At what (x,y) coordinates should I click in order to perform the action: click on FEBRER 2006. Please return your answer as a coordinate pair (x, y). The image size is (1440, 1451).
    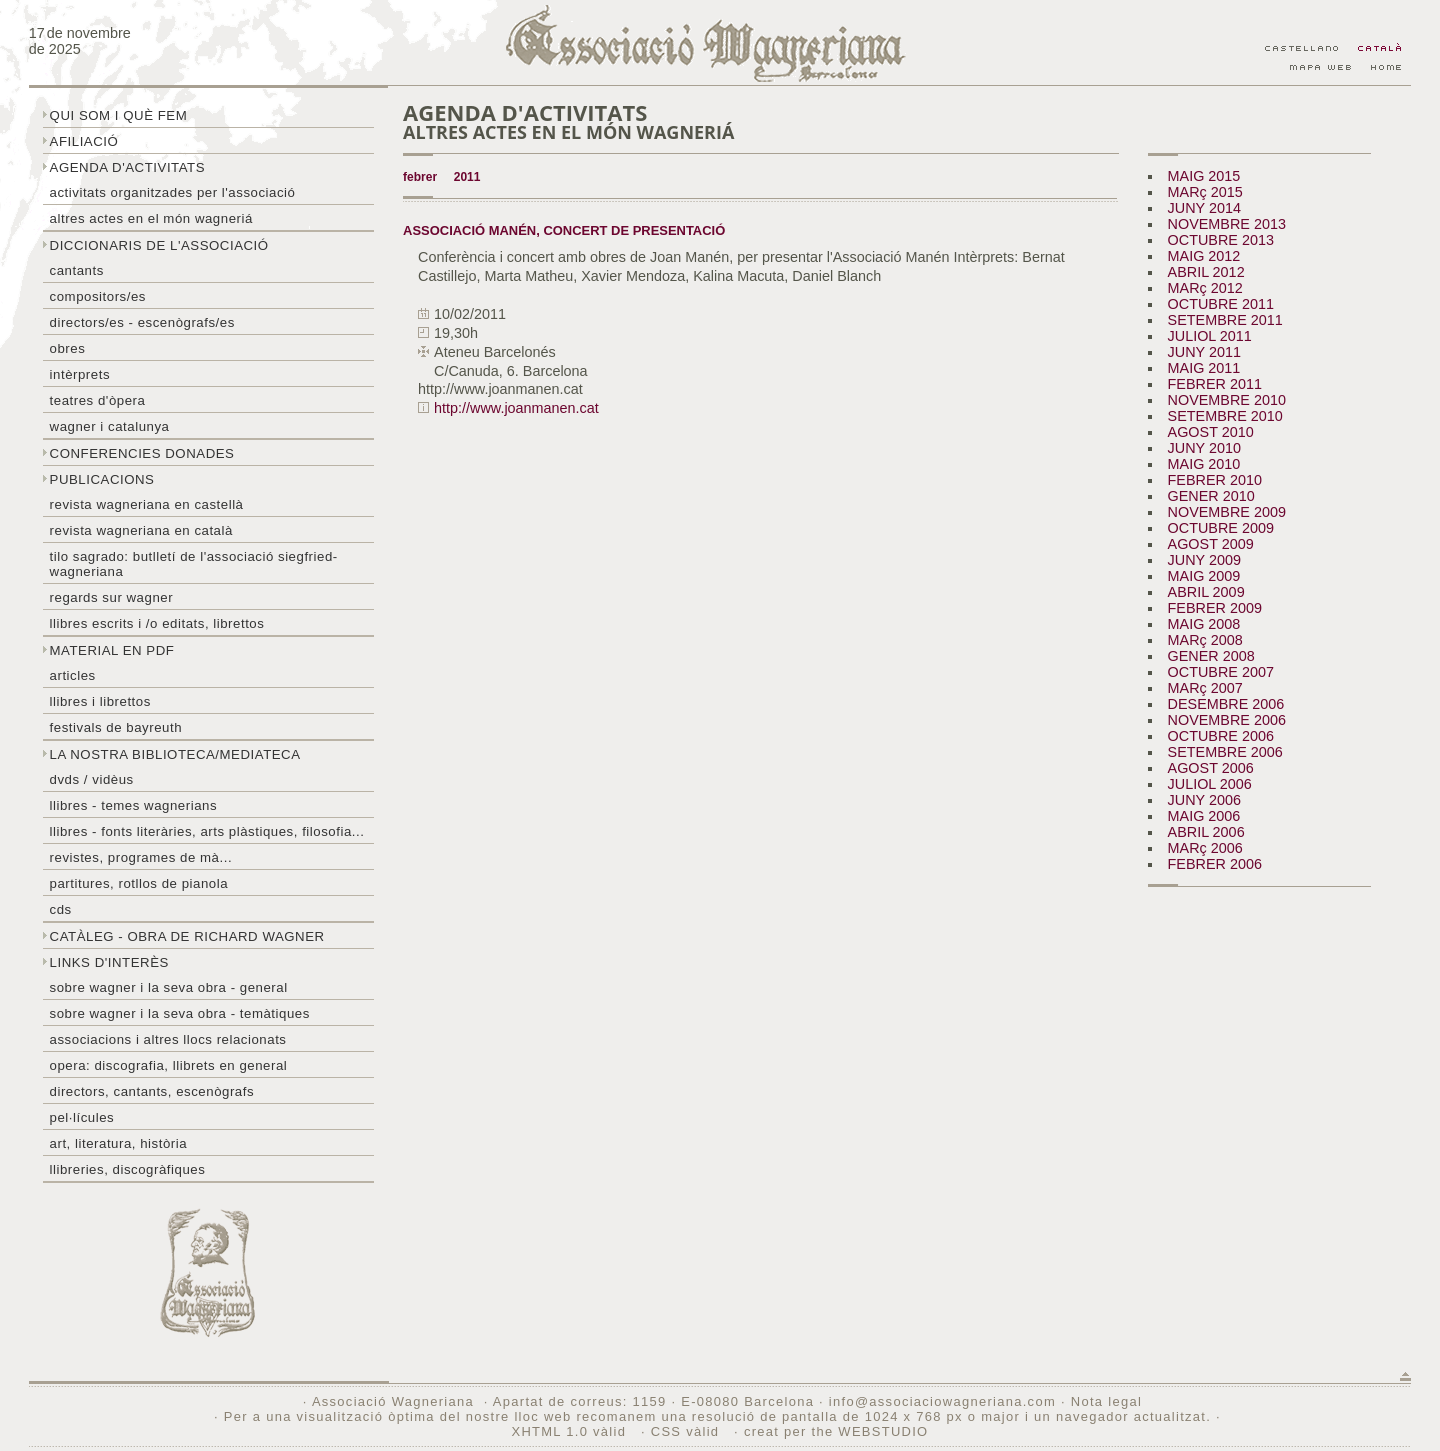
    Looking at the image, I should click on (1215, 864).